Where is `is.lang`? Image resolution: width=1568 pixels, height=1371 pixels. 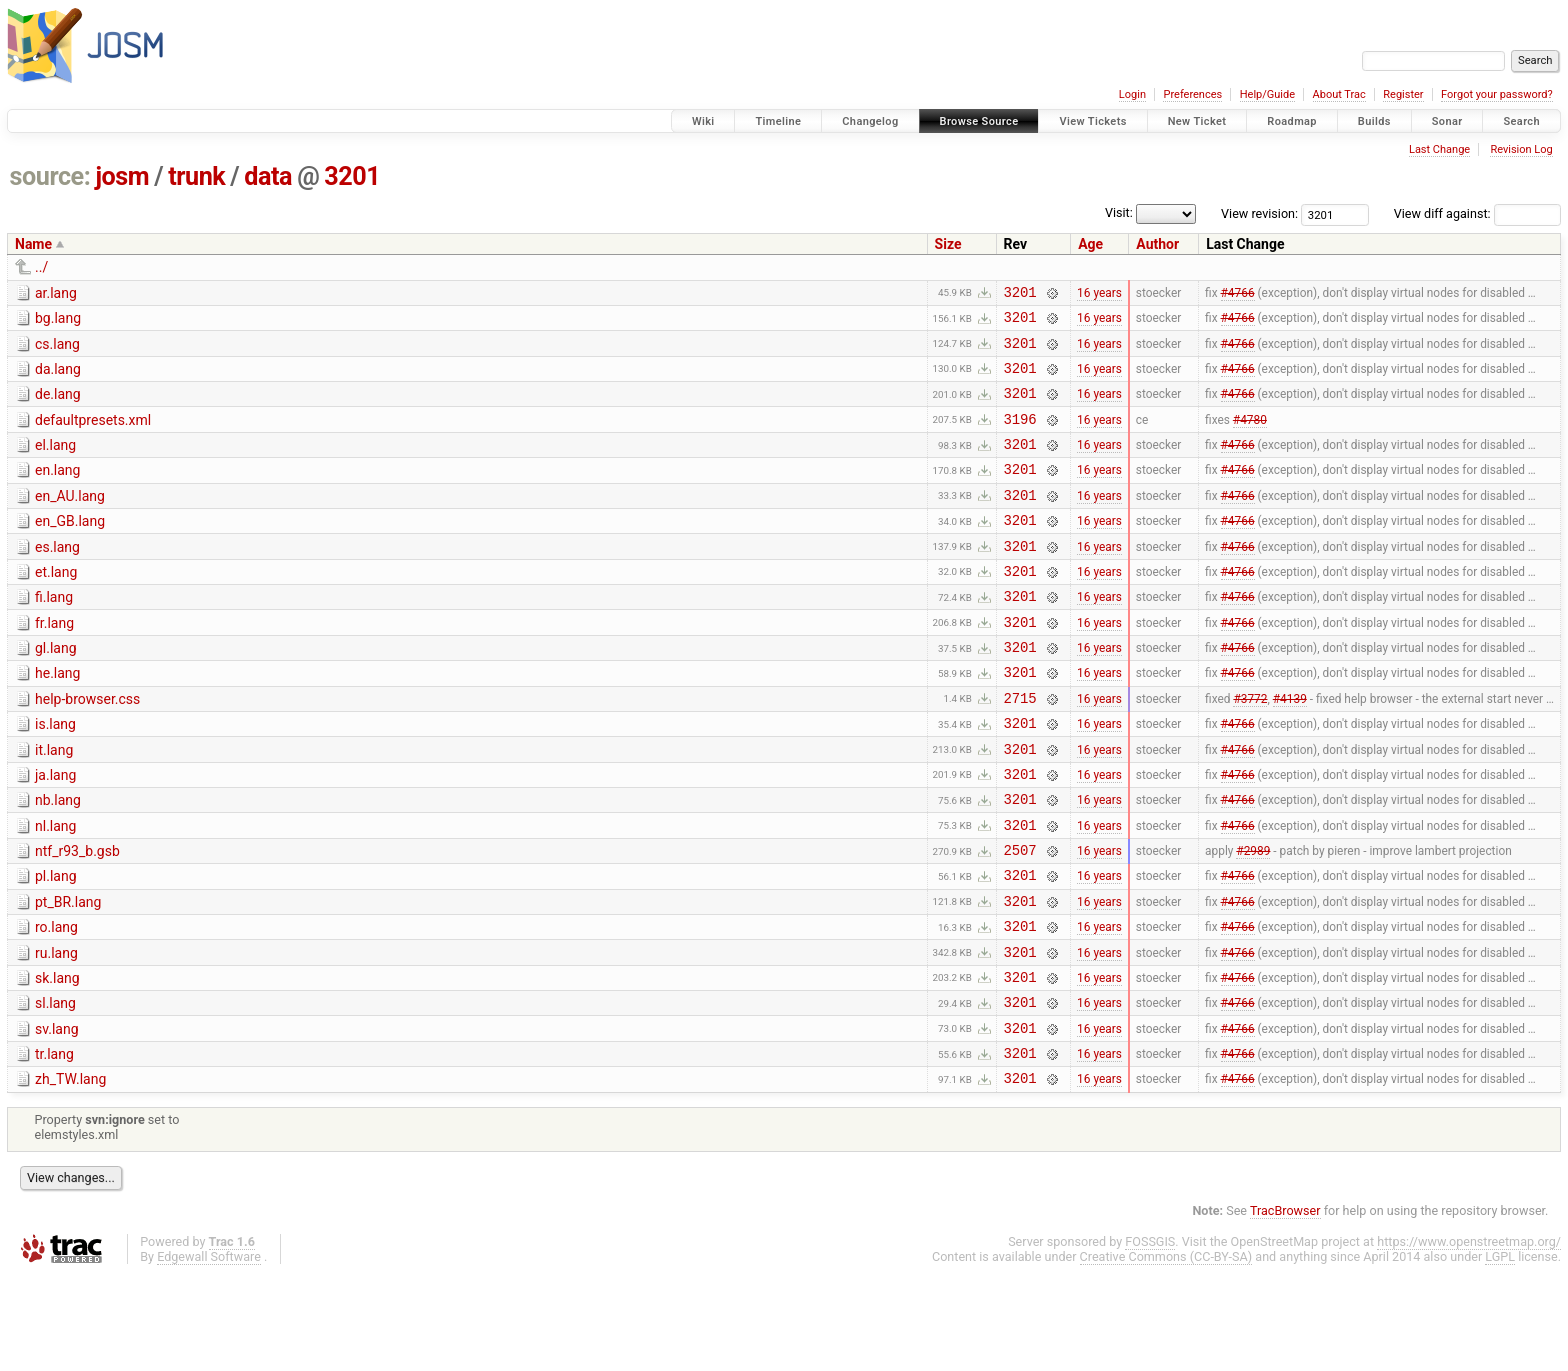 is.lang is located at coordinates (55, 775).